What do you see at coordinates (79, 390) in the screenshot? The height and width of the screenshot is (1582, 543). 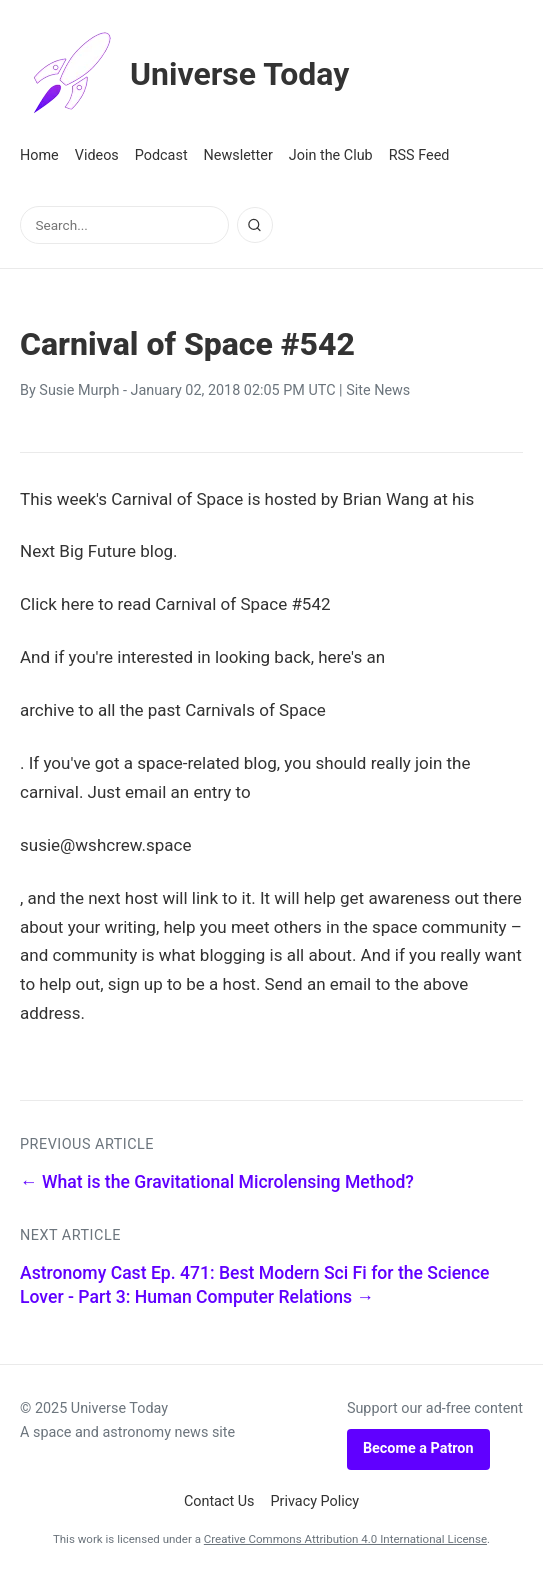 I see `Susie Murph` at bounding box center [79, 390].